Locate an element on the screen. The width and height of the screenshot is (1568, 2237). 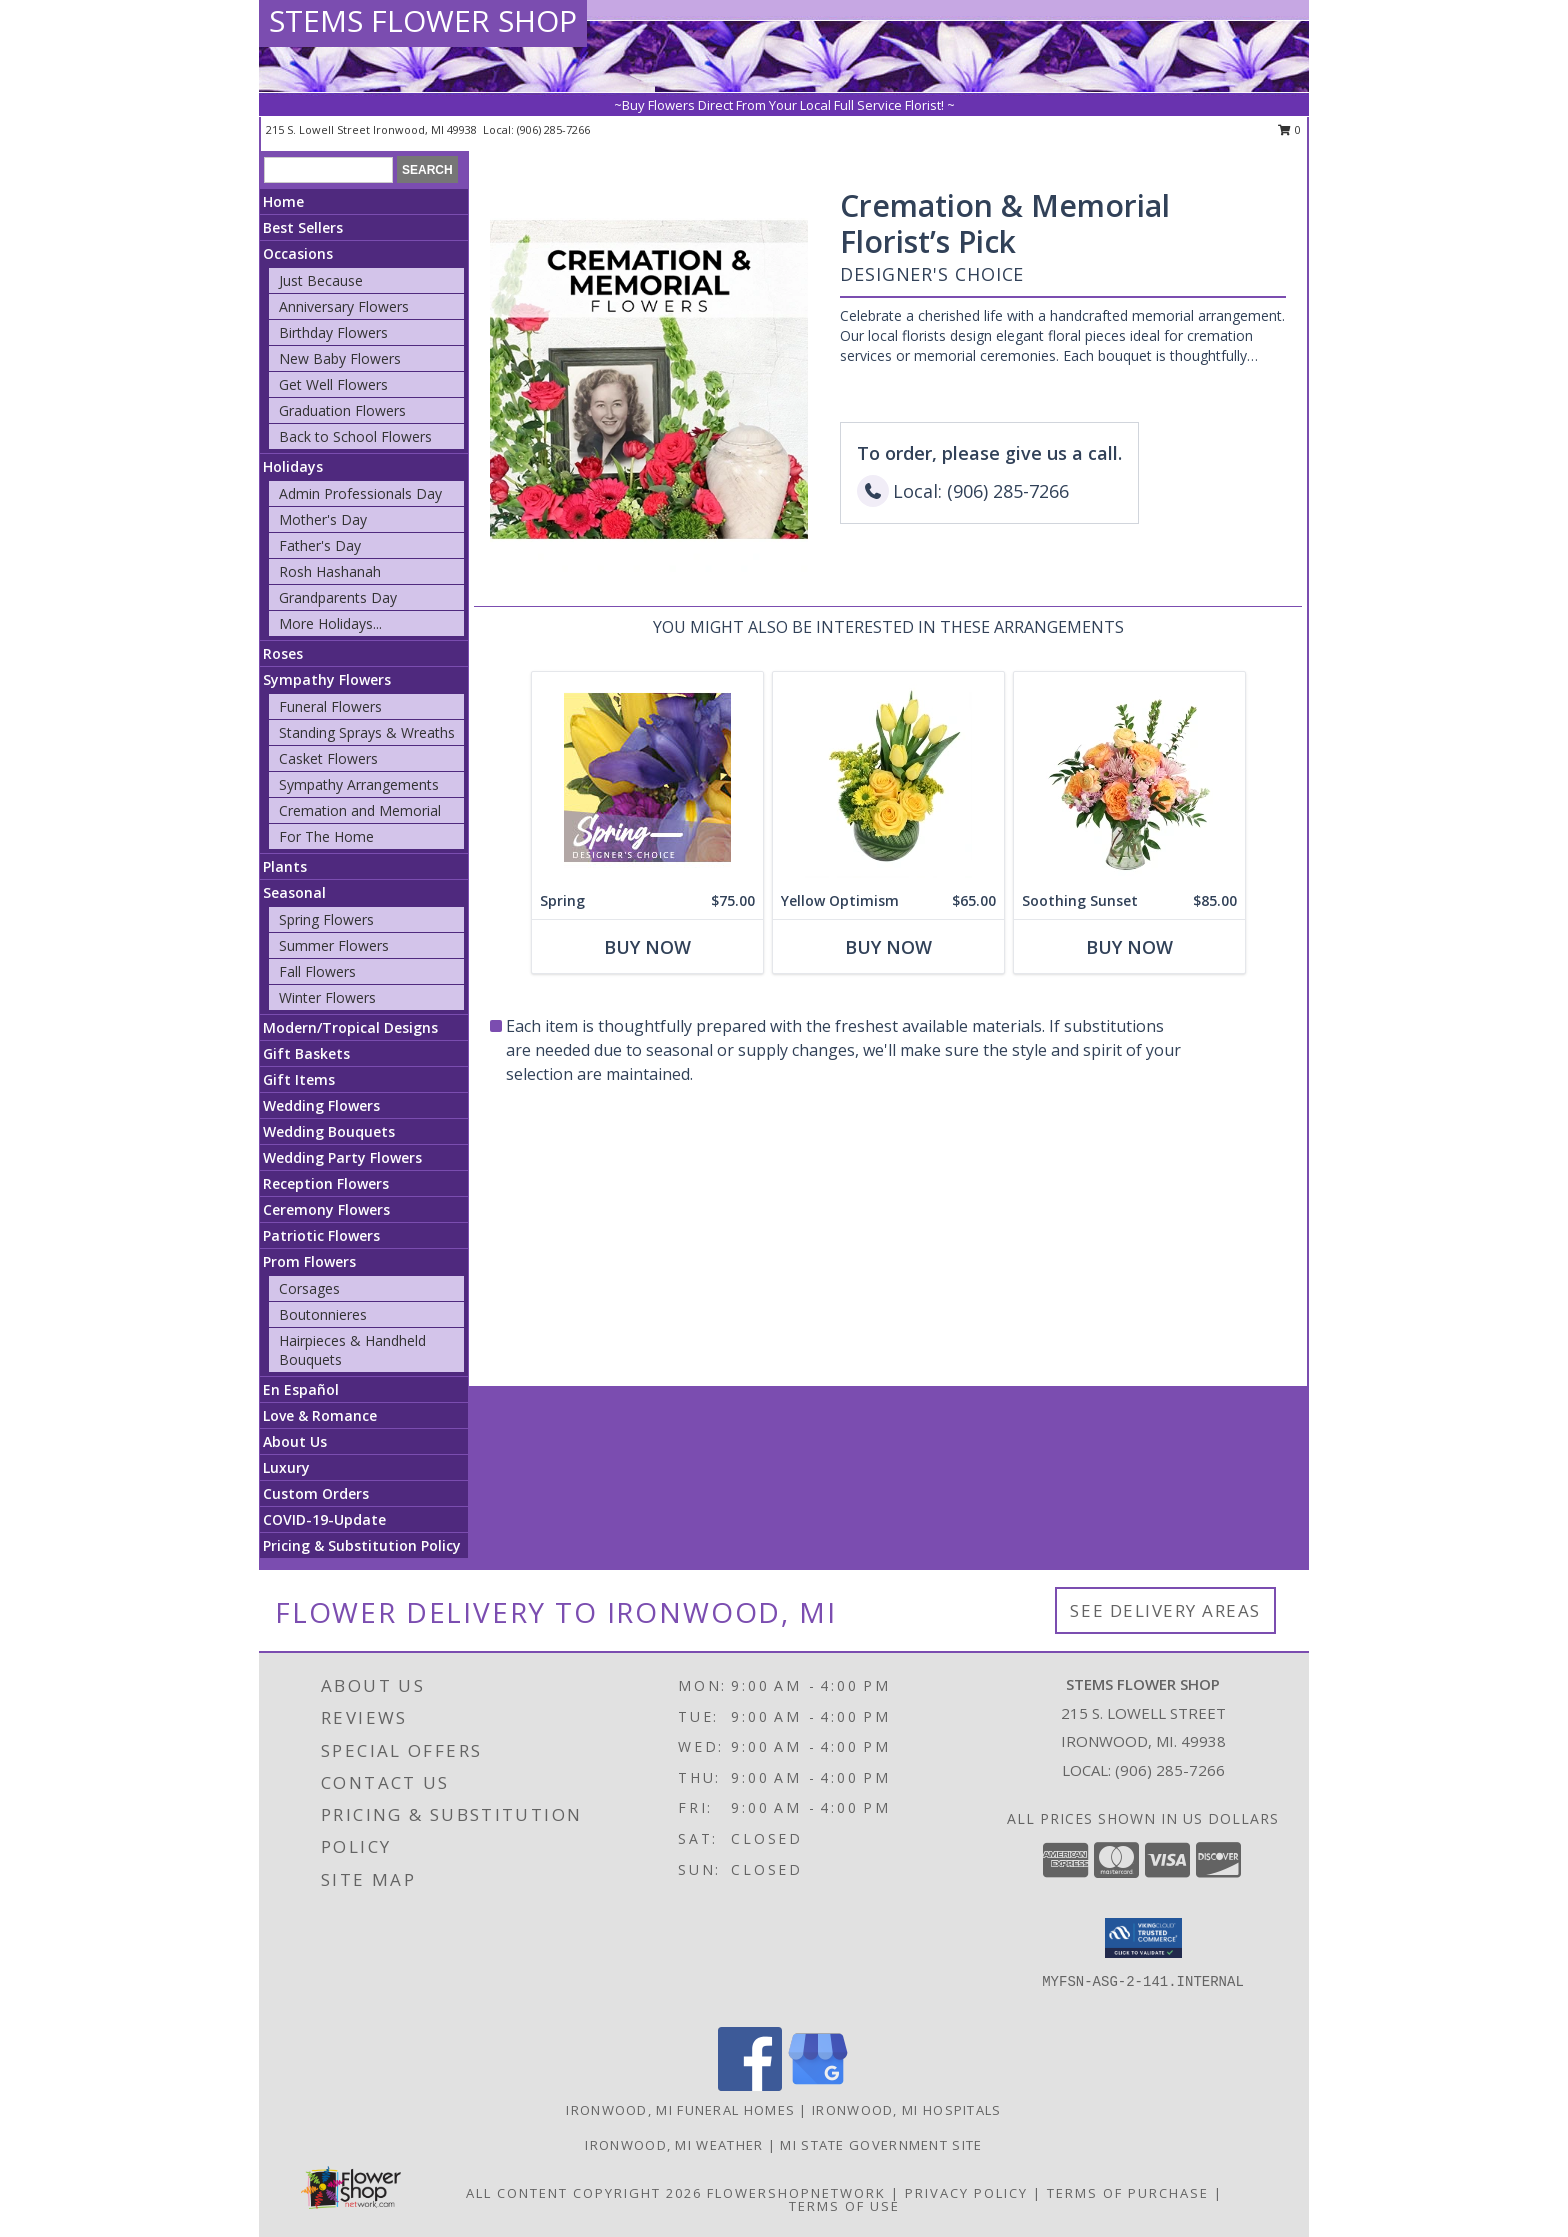
(906) 285-7266 [Call local number: +1-906-285-7266] is located at coordinates (553, 129).